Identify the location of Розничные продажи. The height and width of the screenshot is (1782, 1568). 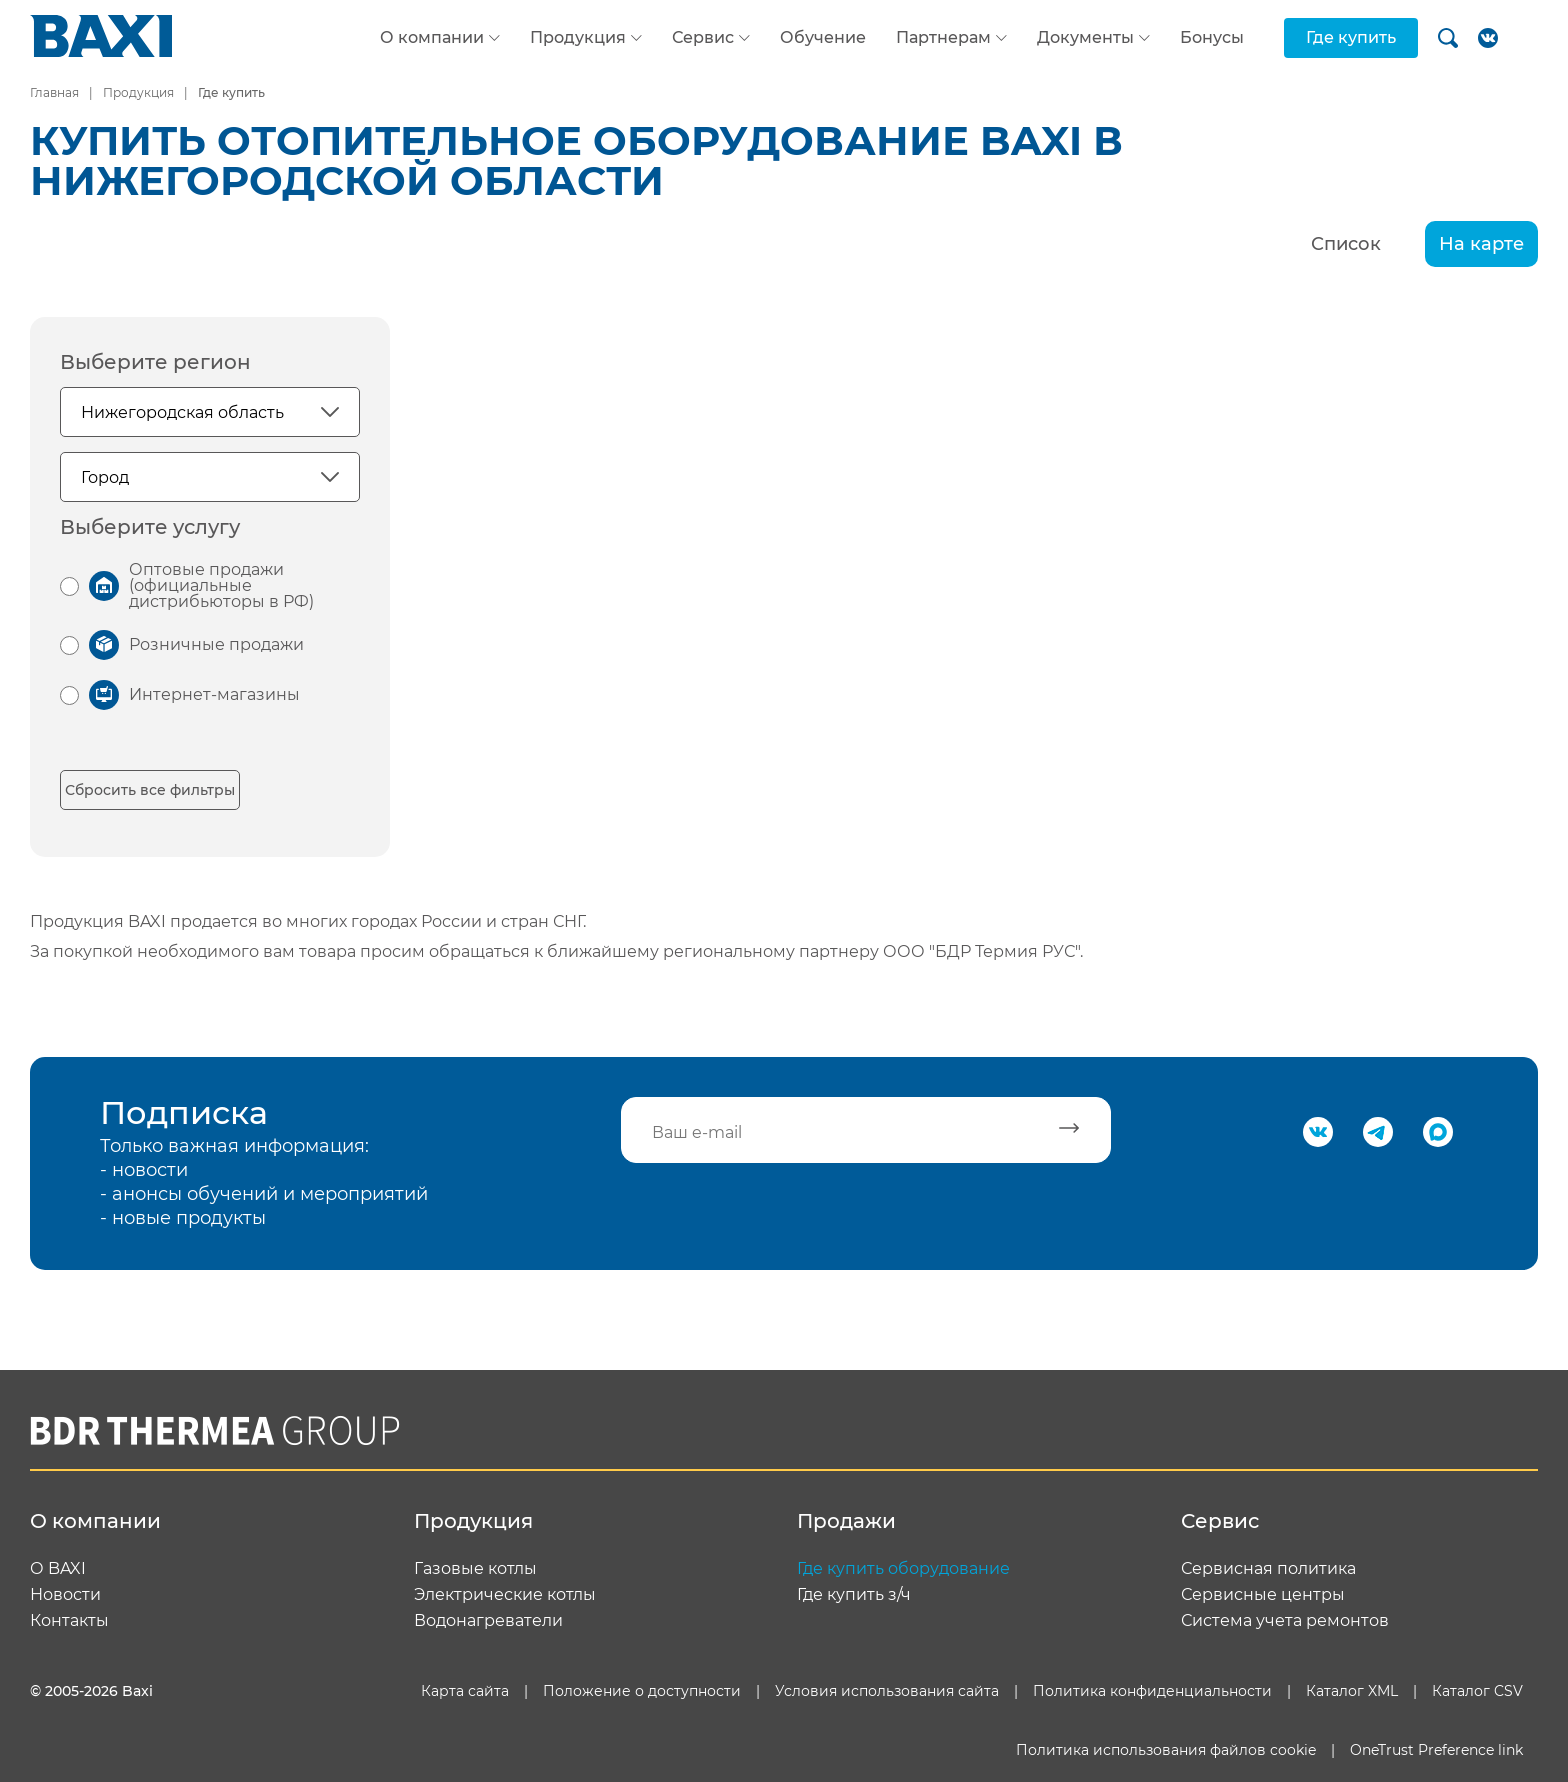
(216, 644).